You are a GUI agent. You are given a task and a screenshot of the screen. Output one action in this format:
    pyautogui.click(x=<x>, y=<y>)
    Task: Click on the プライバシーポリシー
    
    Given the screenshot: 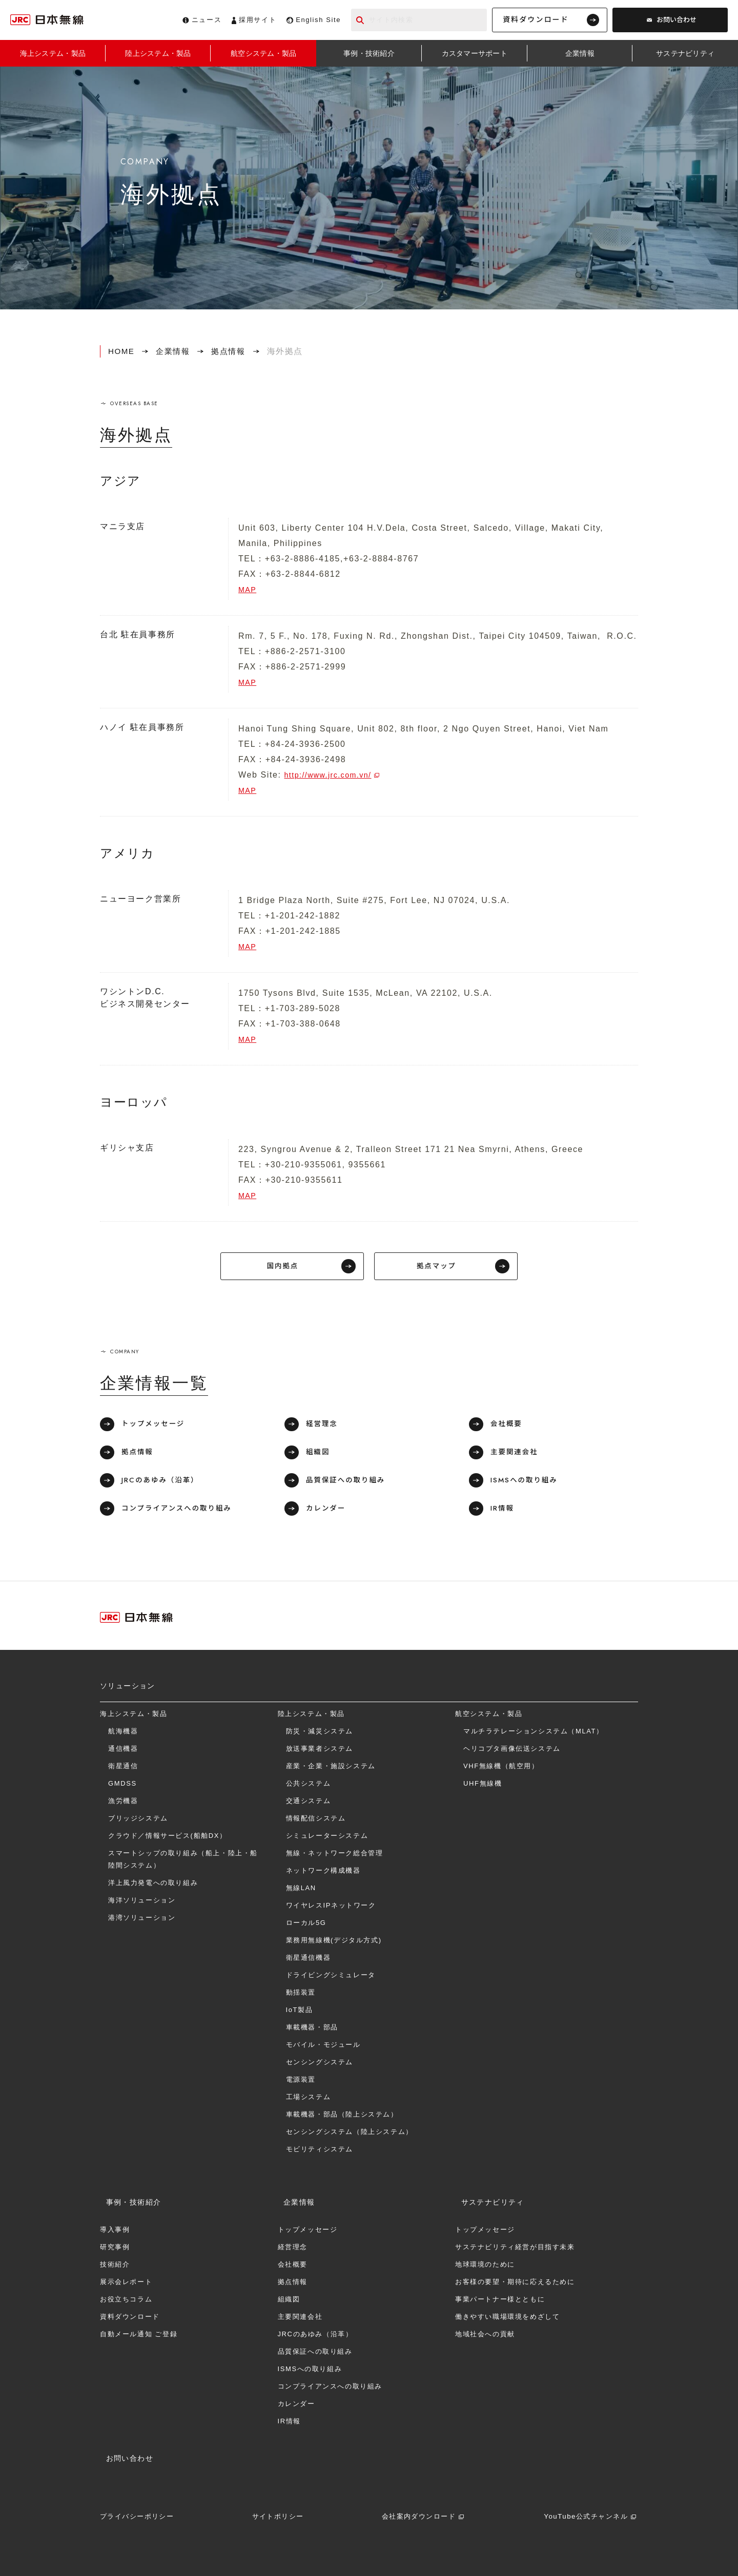 What is the action you would take?
    pyautogui.click(x=140, y=2508)
    